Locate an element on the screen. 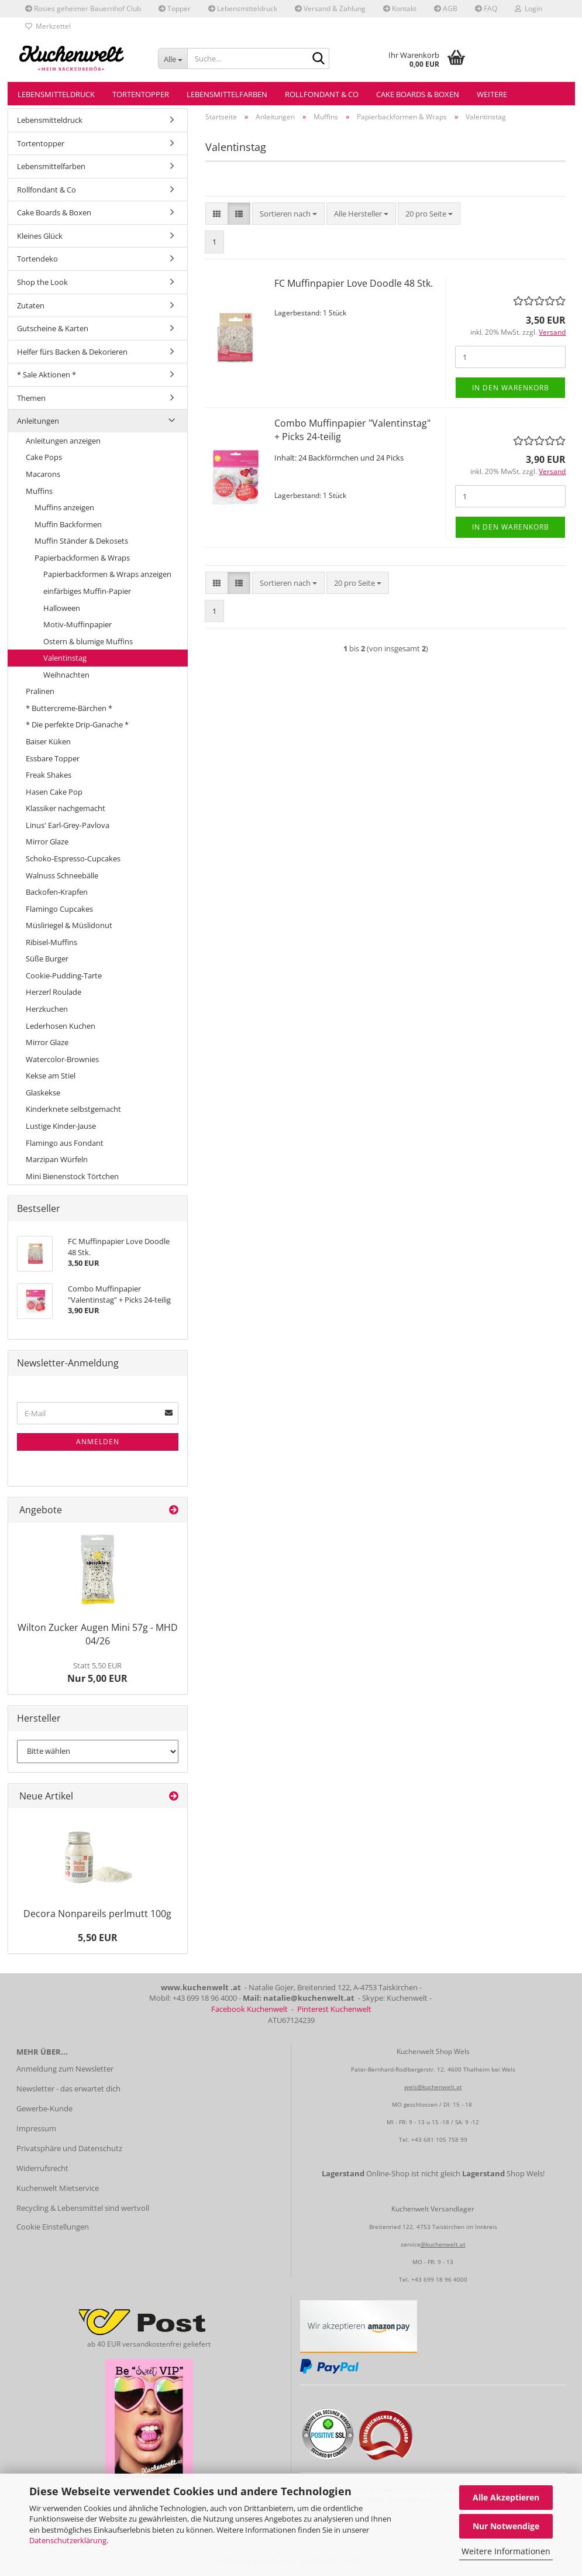  Anmeldung zum Newsletter is located at coordinates (64, 2068).